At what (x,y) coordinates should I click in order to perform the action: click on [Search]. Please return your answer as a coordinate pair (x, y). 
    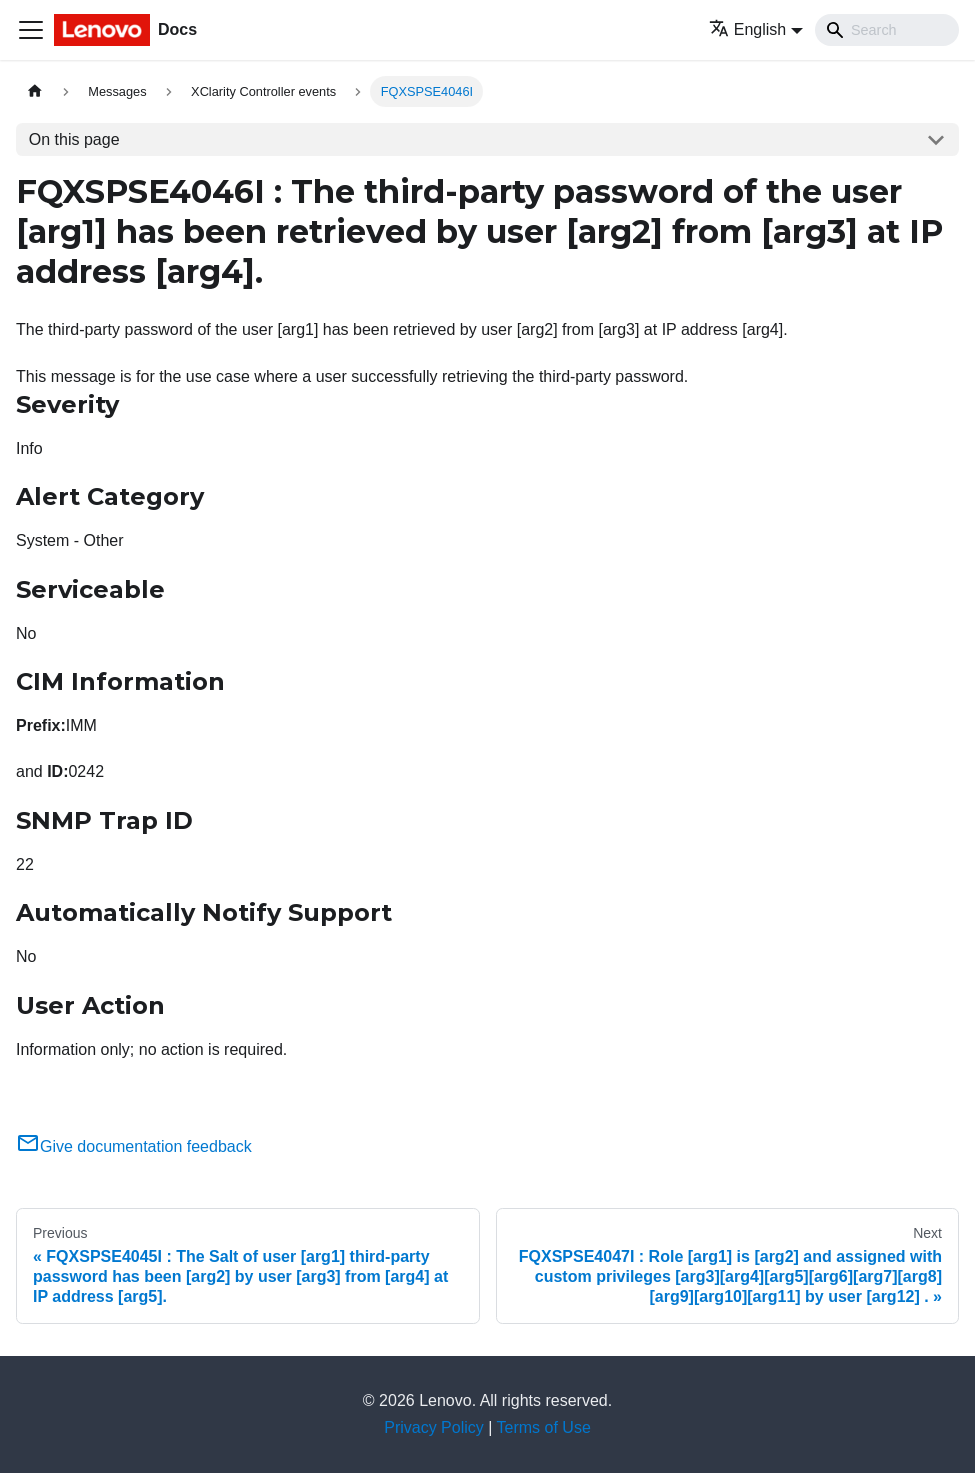
    Looking at the image, I should click on (887, 30).